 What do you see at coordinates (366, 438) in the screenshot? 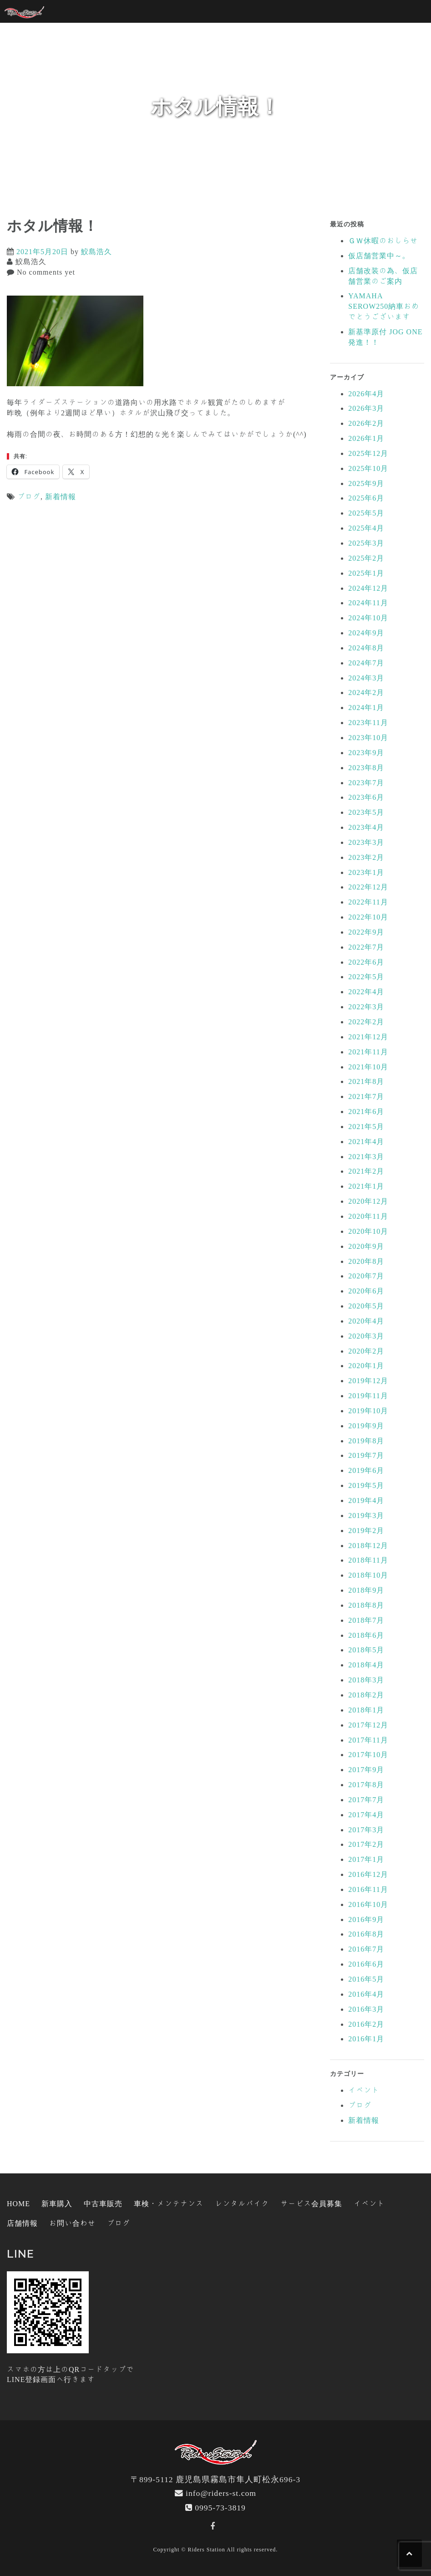
I see `2026年1月` at bounding box center [366, 438].